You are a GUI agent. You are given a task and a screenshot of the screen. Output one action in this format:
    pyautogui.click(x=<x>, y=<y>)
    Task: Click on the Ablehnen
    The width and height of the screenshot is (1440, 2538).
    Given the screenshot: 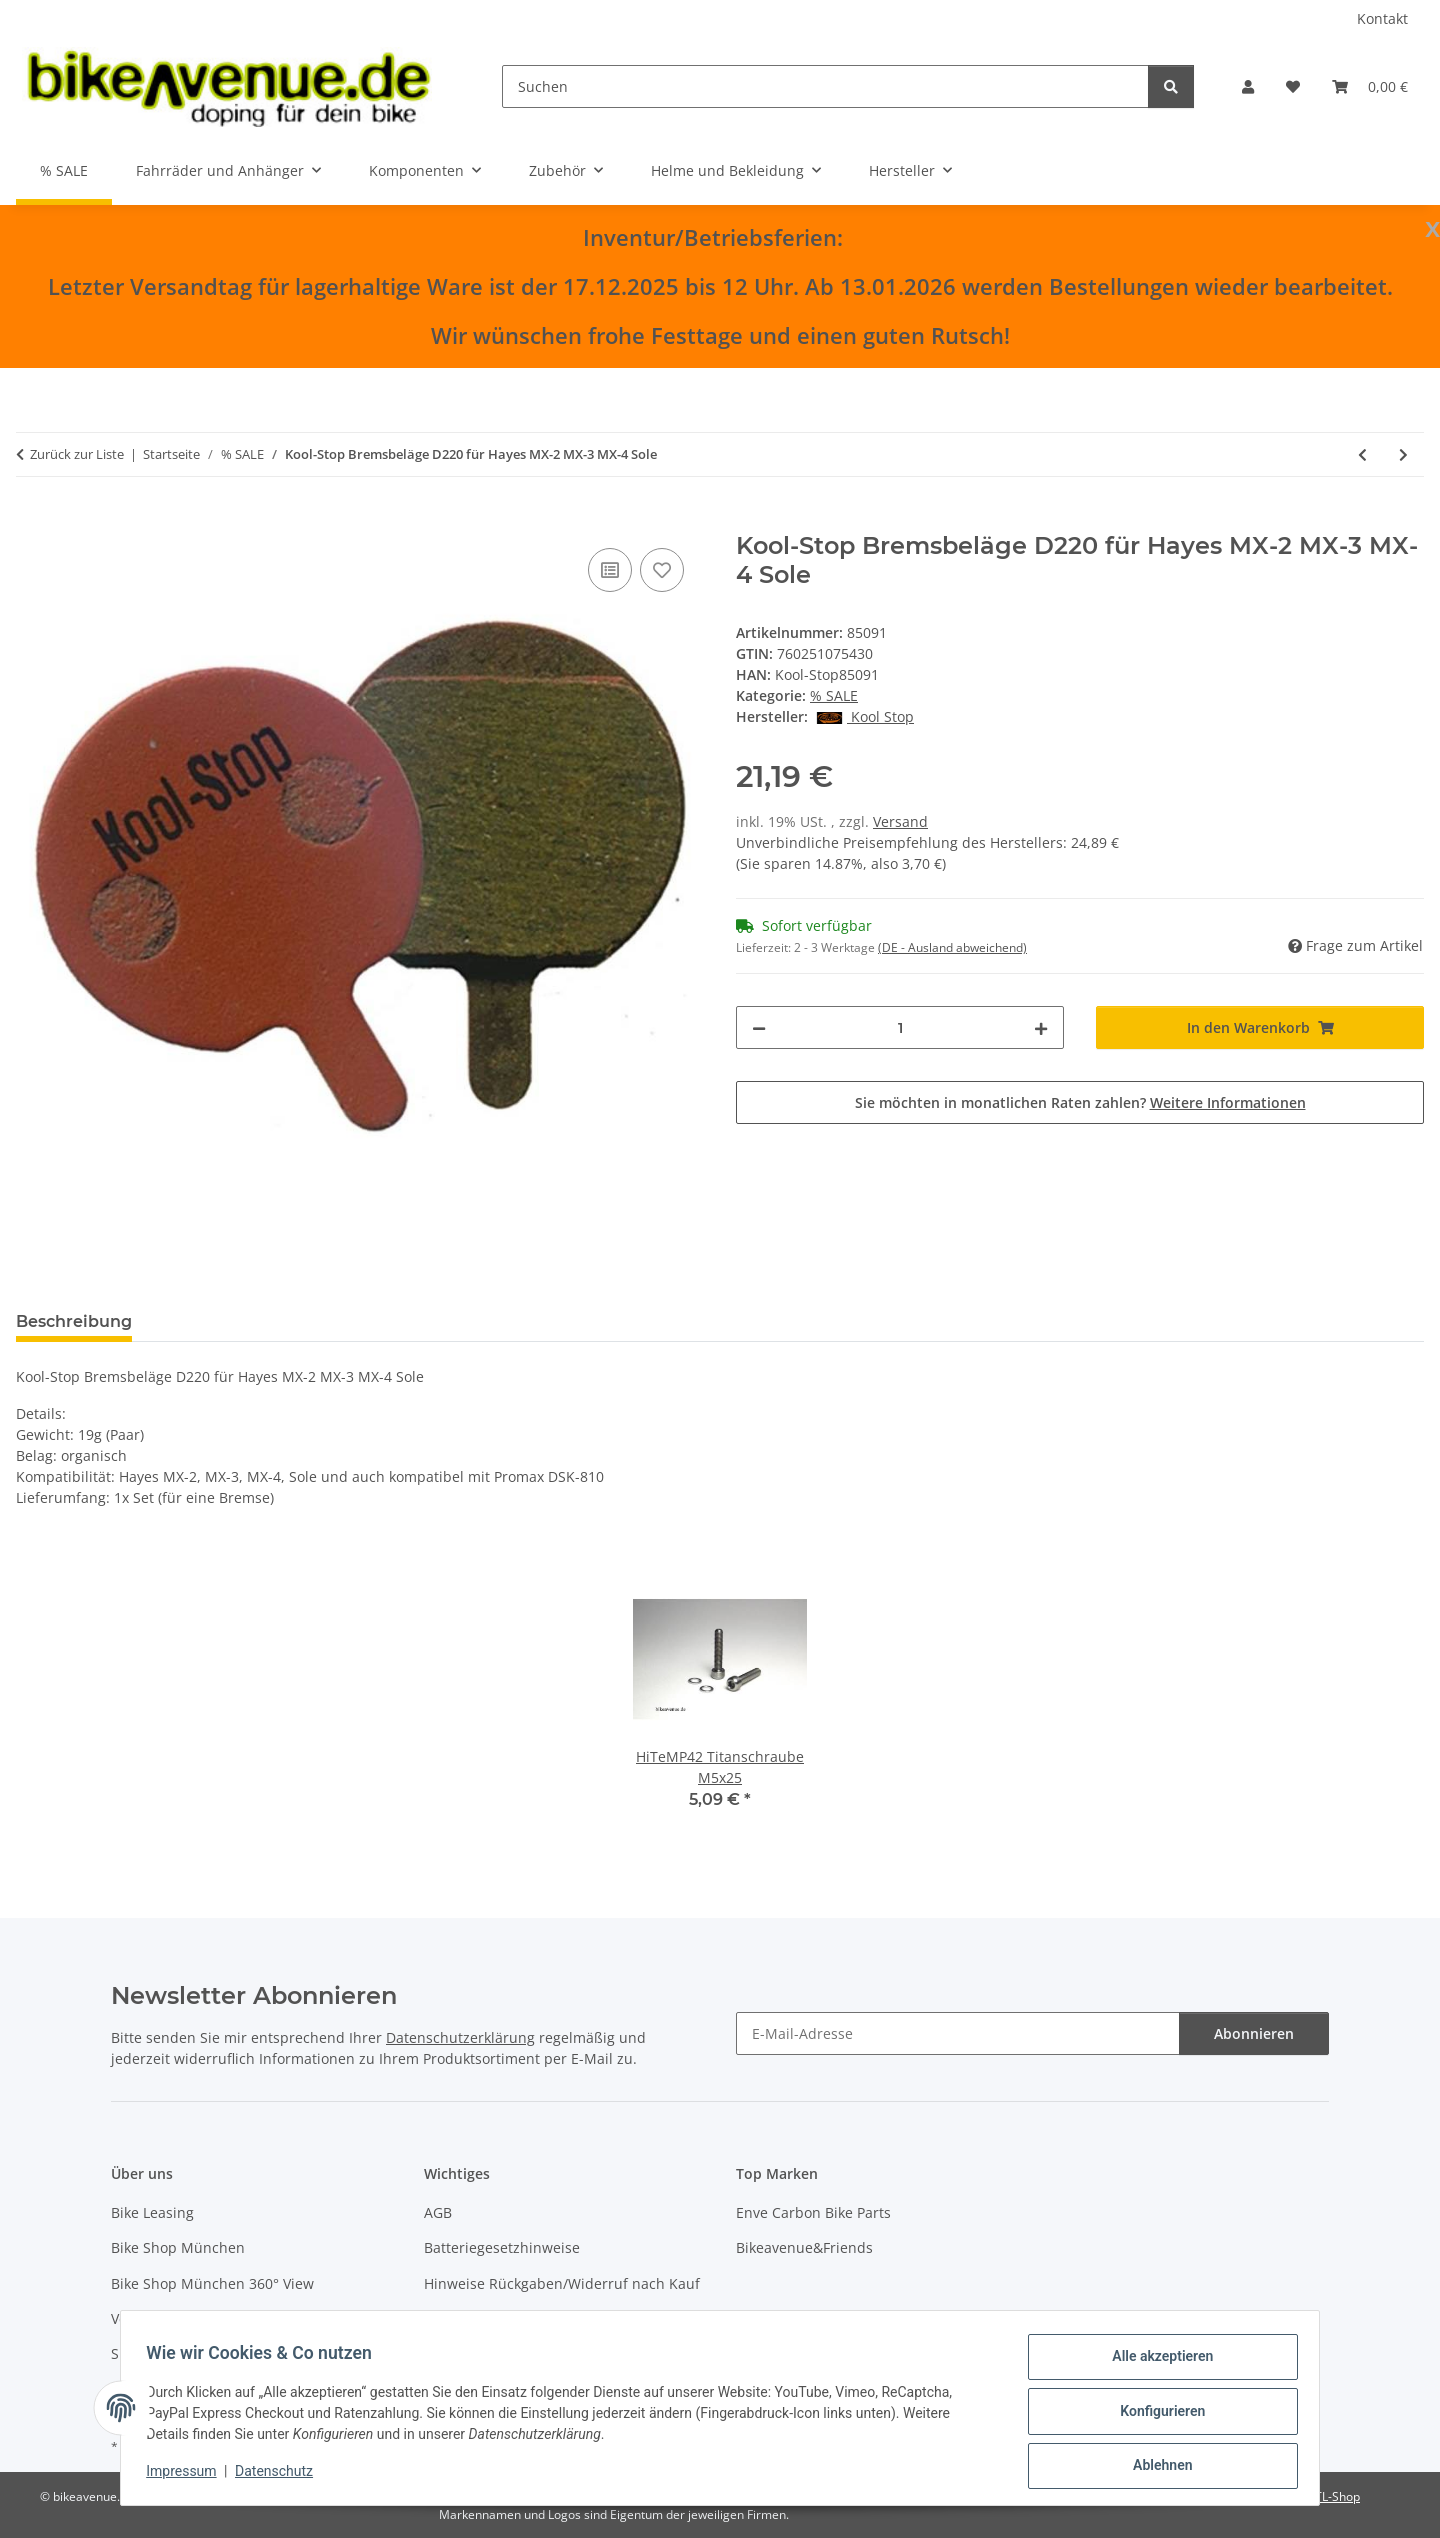 What is the action you would take?
    pyautogui.click(x=1155, y=2467)
    